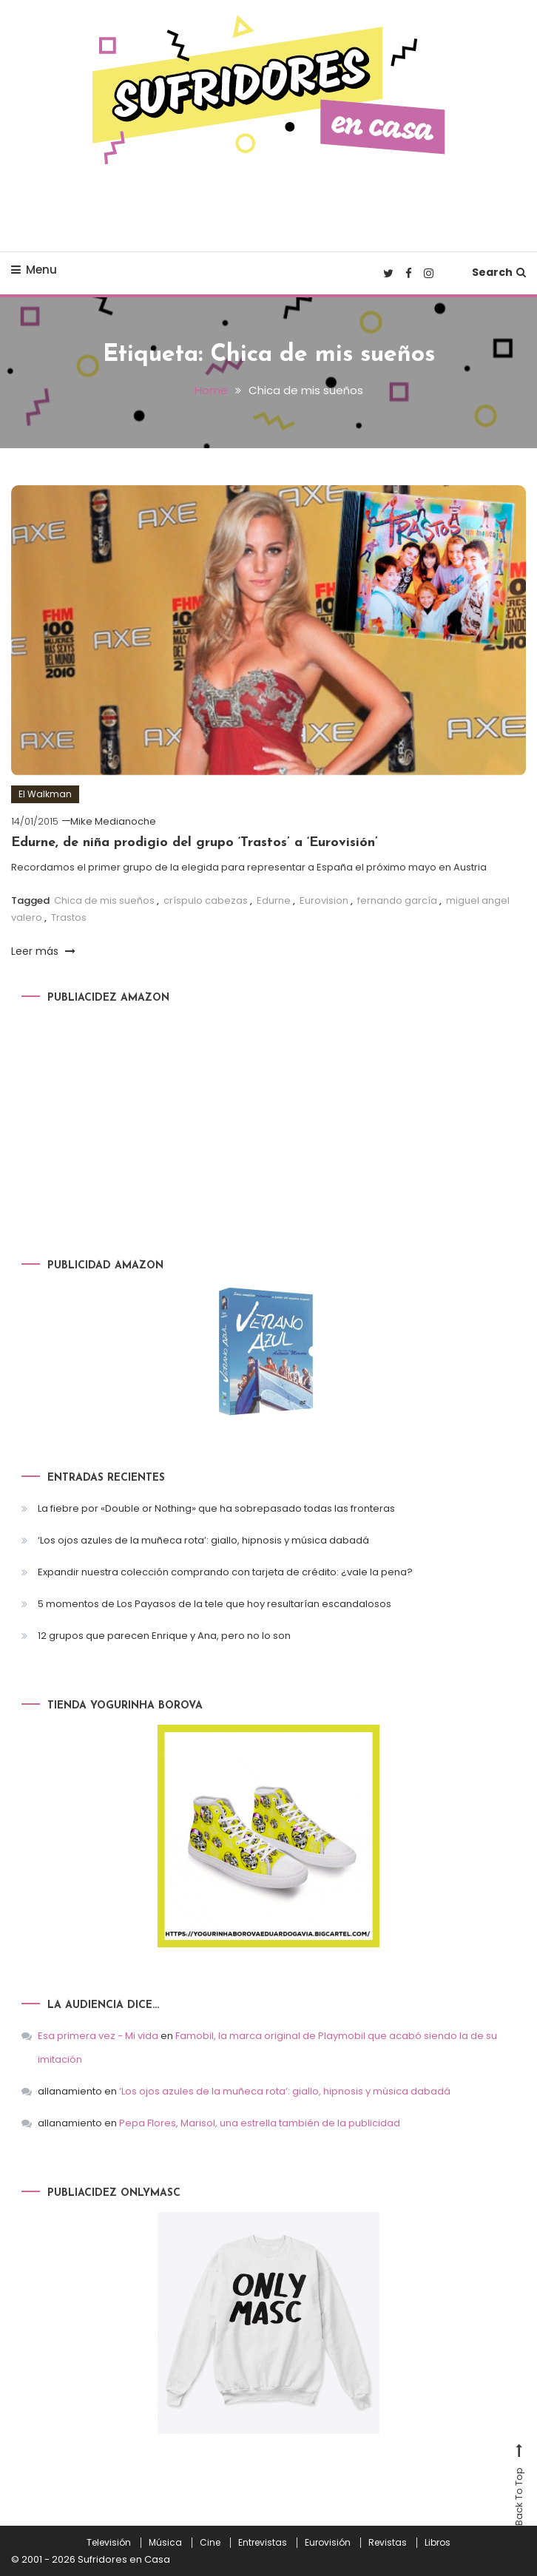  Describe the element at coordinates (437, 2542) in the screenshot. I see `Libros` at that location.